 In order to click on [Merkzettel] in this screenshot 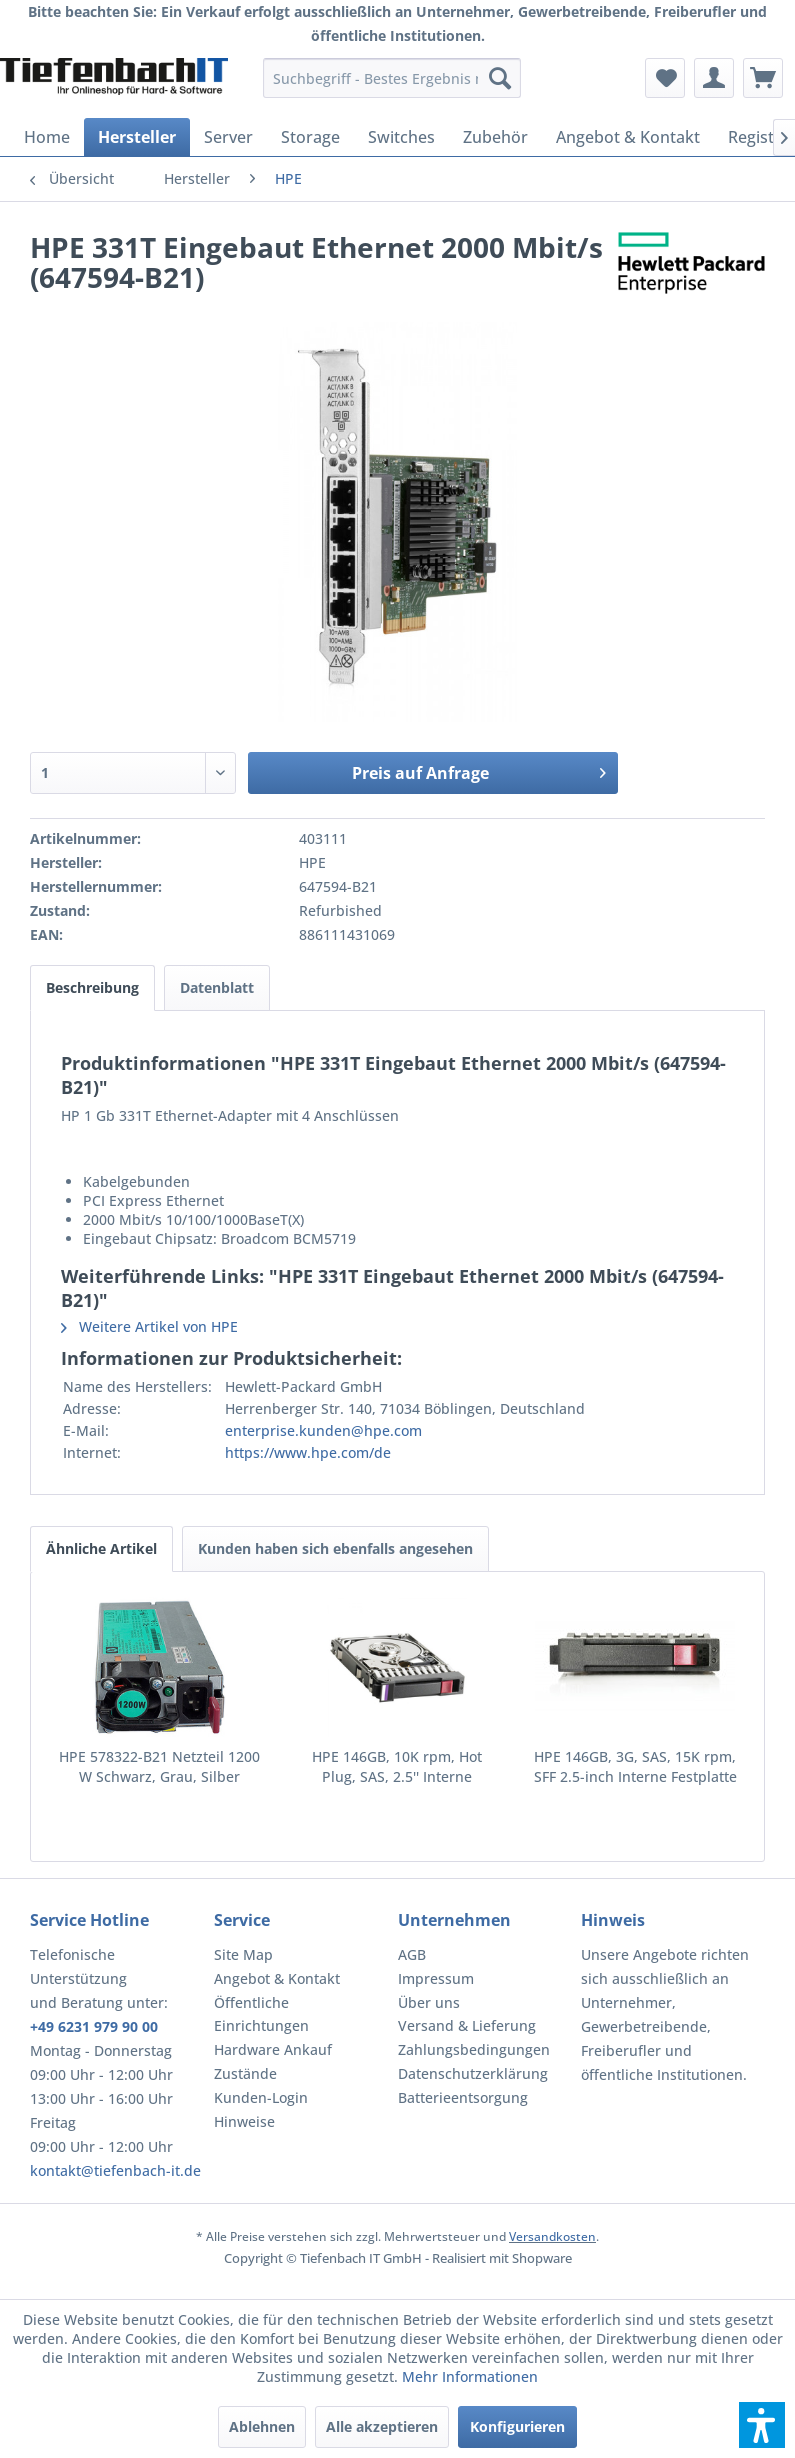, I will do `click(665, 78)`.